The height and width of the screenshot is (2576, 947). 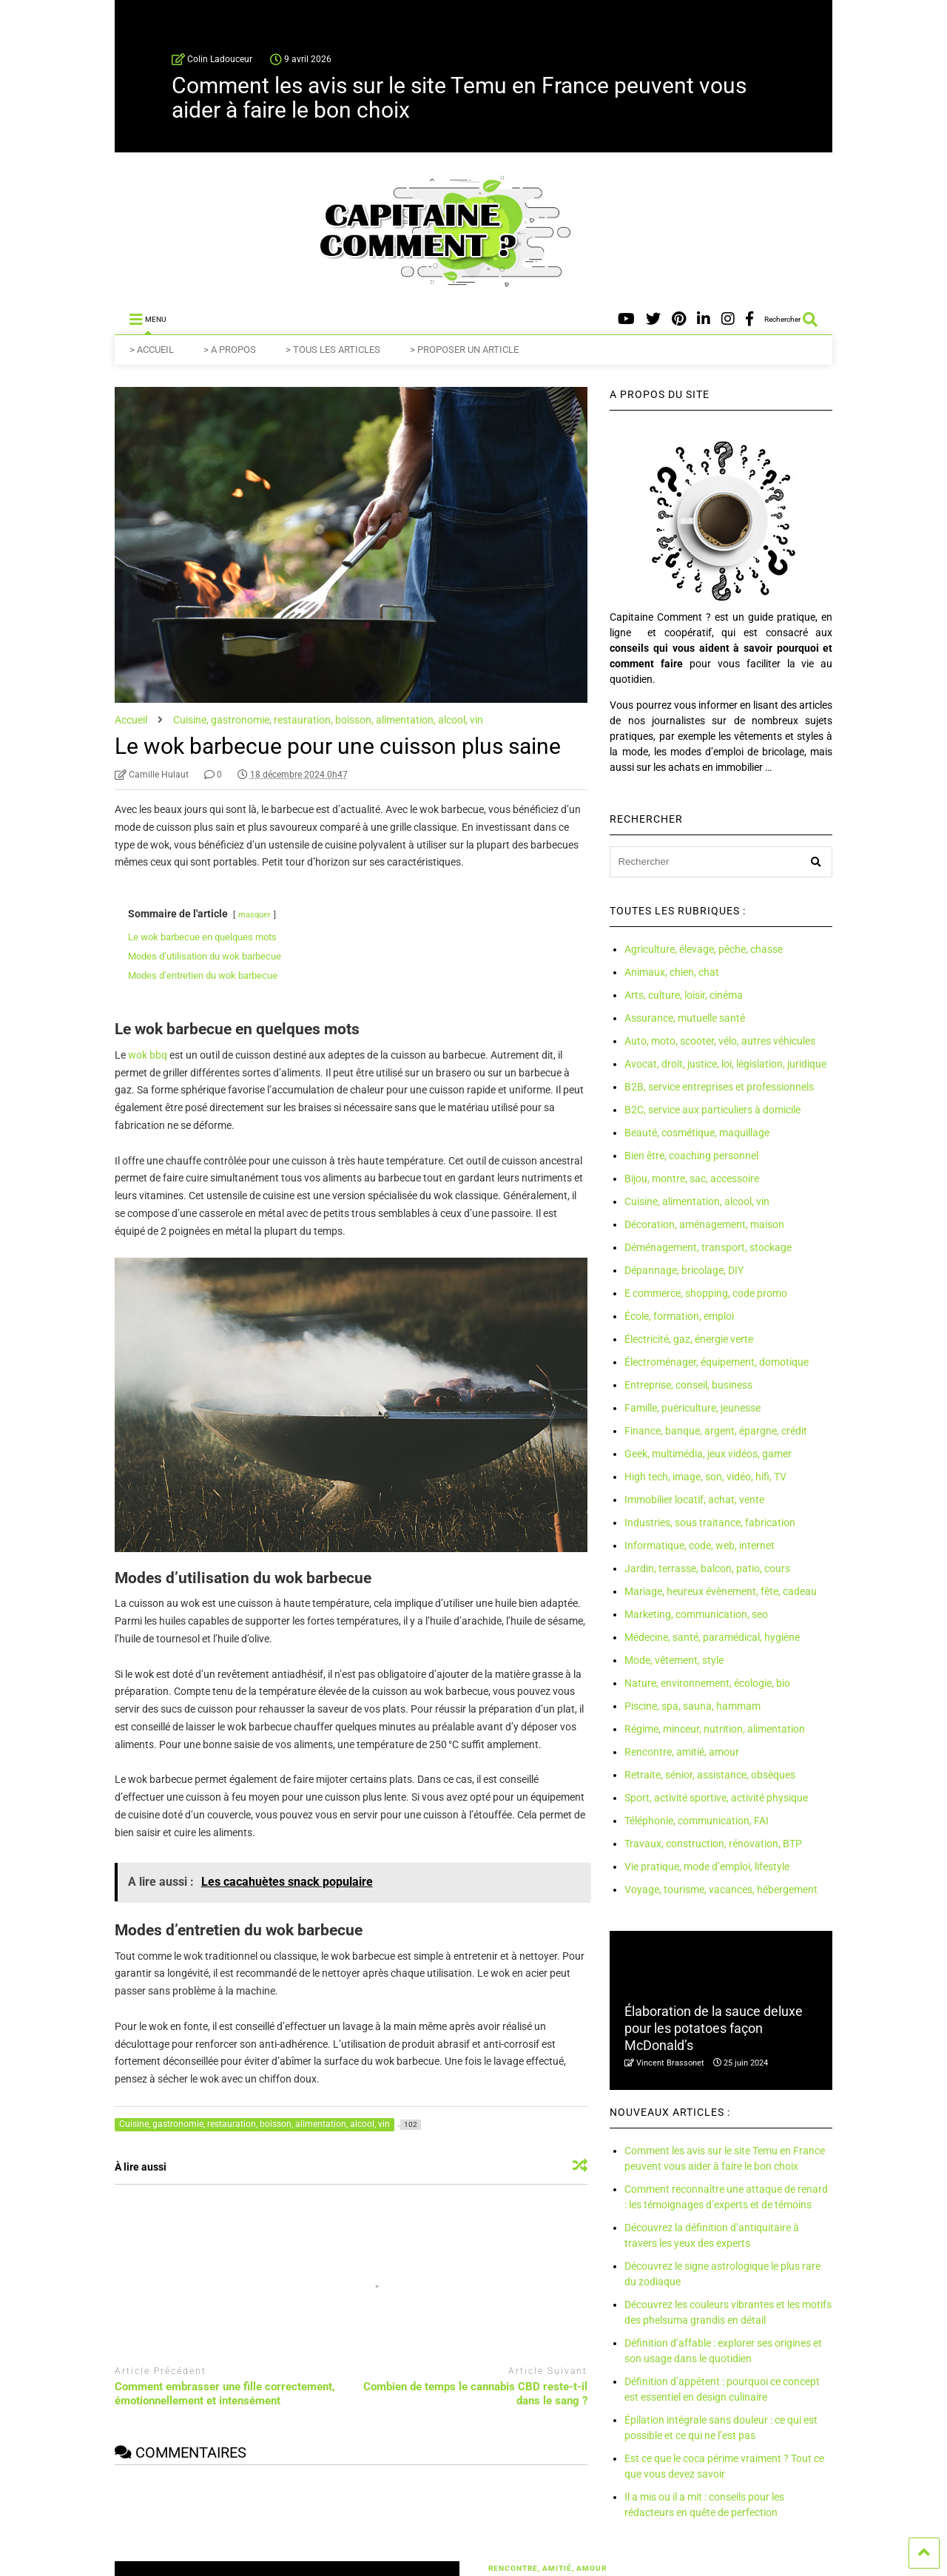 I want to click on Bien être, coaching personnel, so click(x=691, y=1155).